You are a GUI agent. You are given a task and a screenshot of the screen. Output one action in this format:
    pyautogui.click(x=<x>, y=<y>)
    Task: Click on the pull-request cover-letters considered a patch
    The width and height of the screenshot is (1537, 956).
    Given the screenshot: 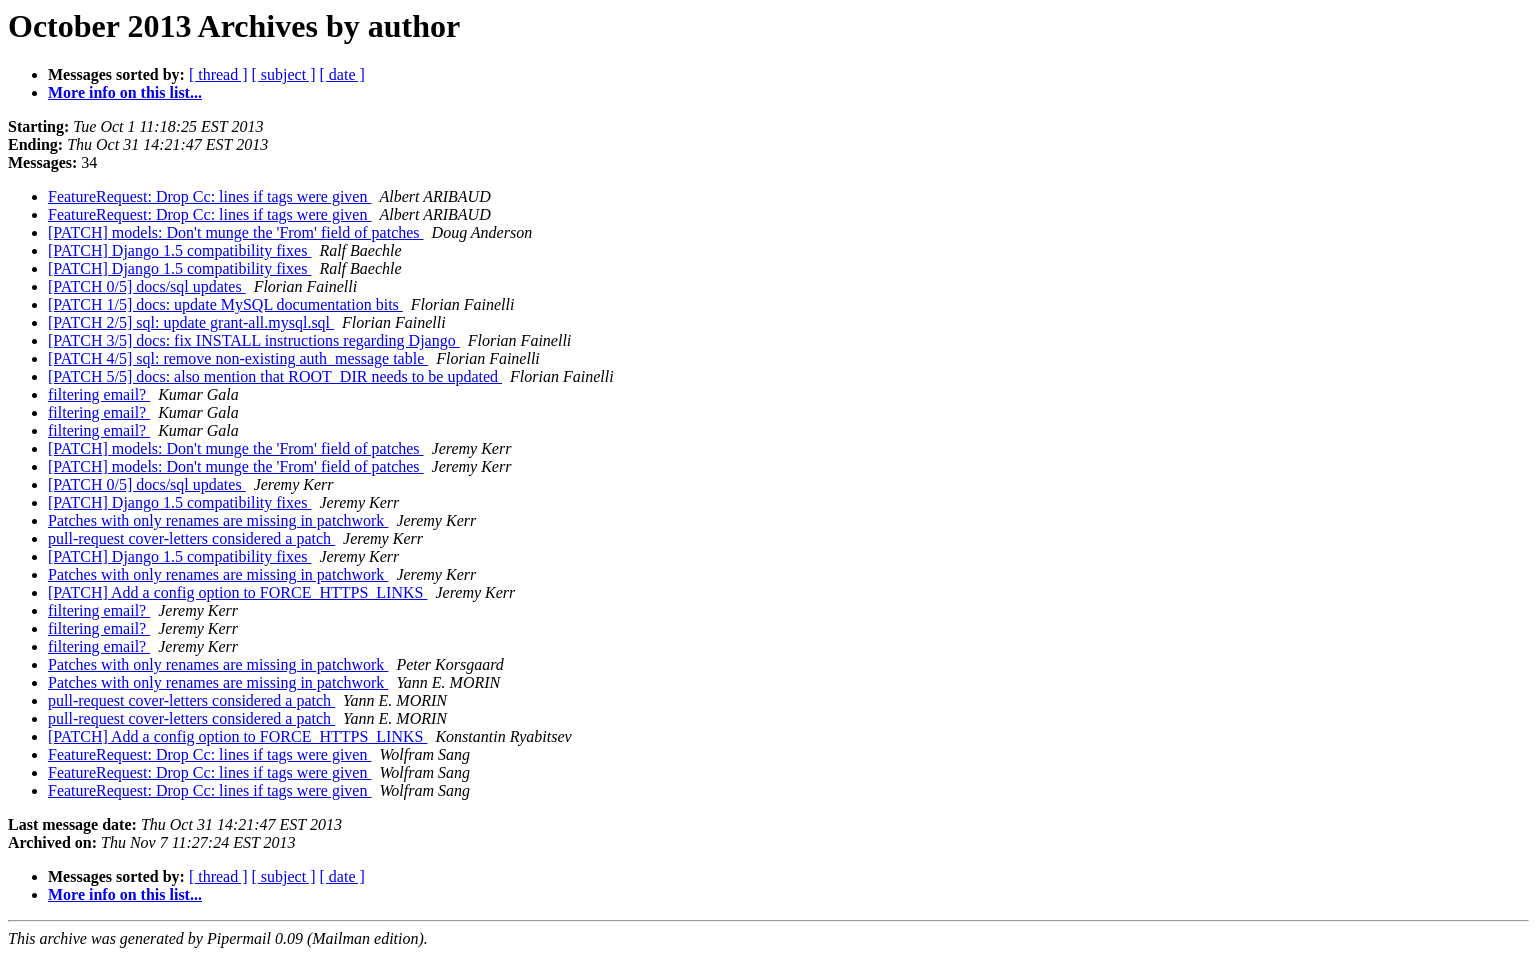 What is the action you would take?
    pyautogui.click(x=191, y=538)
    